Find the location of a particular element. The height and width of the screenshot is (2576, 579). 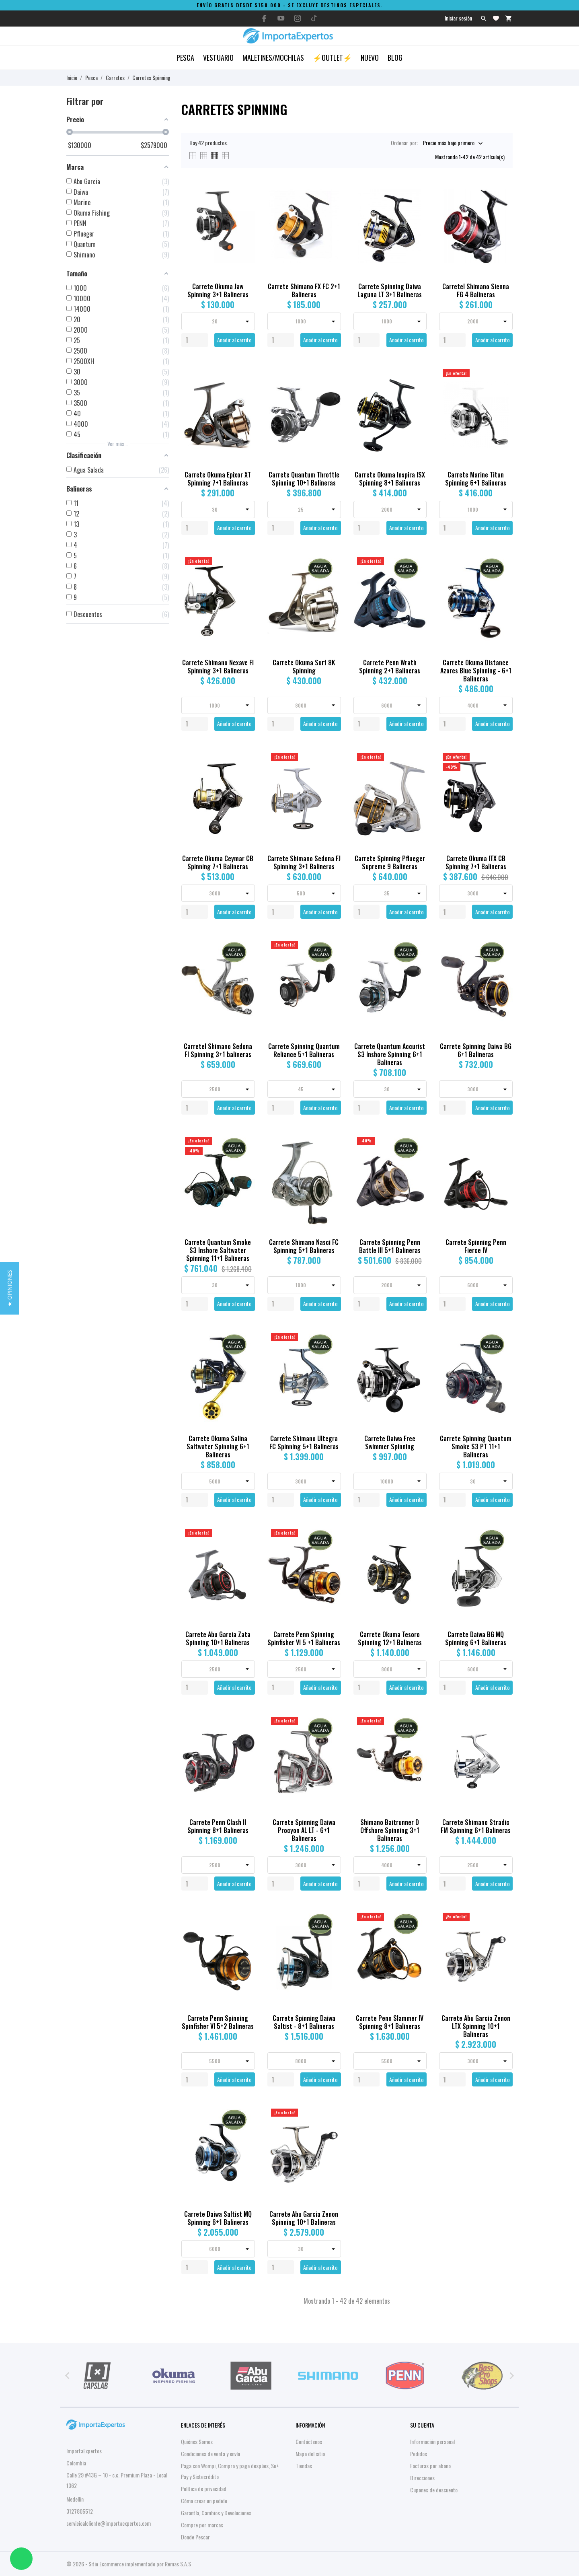

Carrete Abu Garcia Zenon LTX Spinning 10+1 Balineras is located at coordinates (475, 2026).